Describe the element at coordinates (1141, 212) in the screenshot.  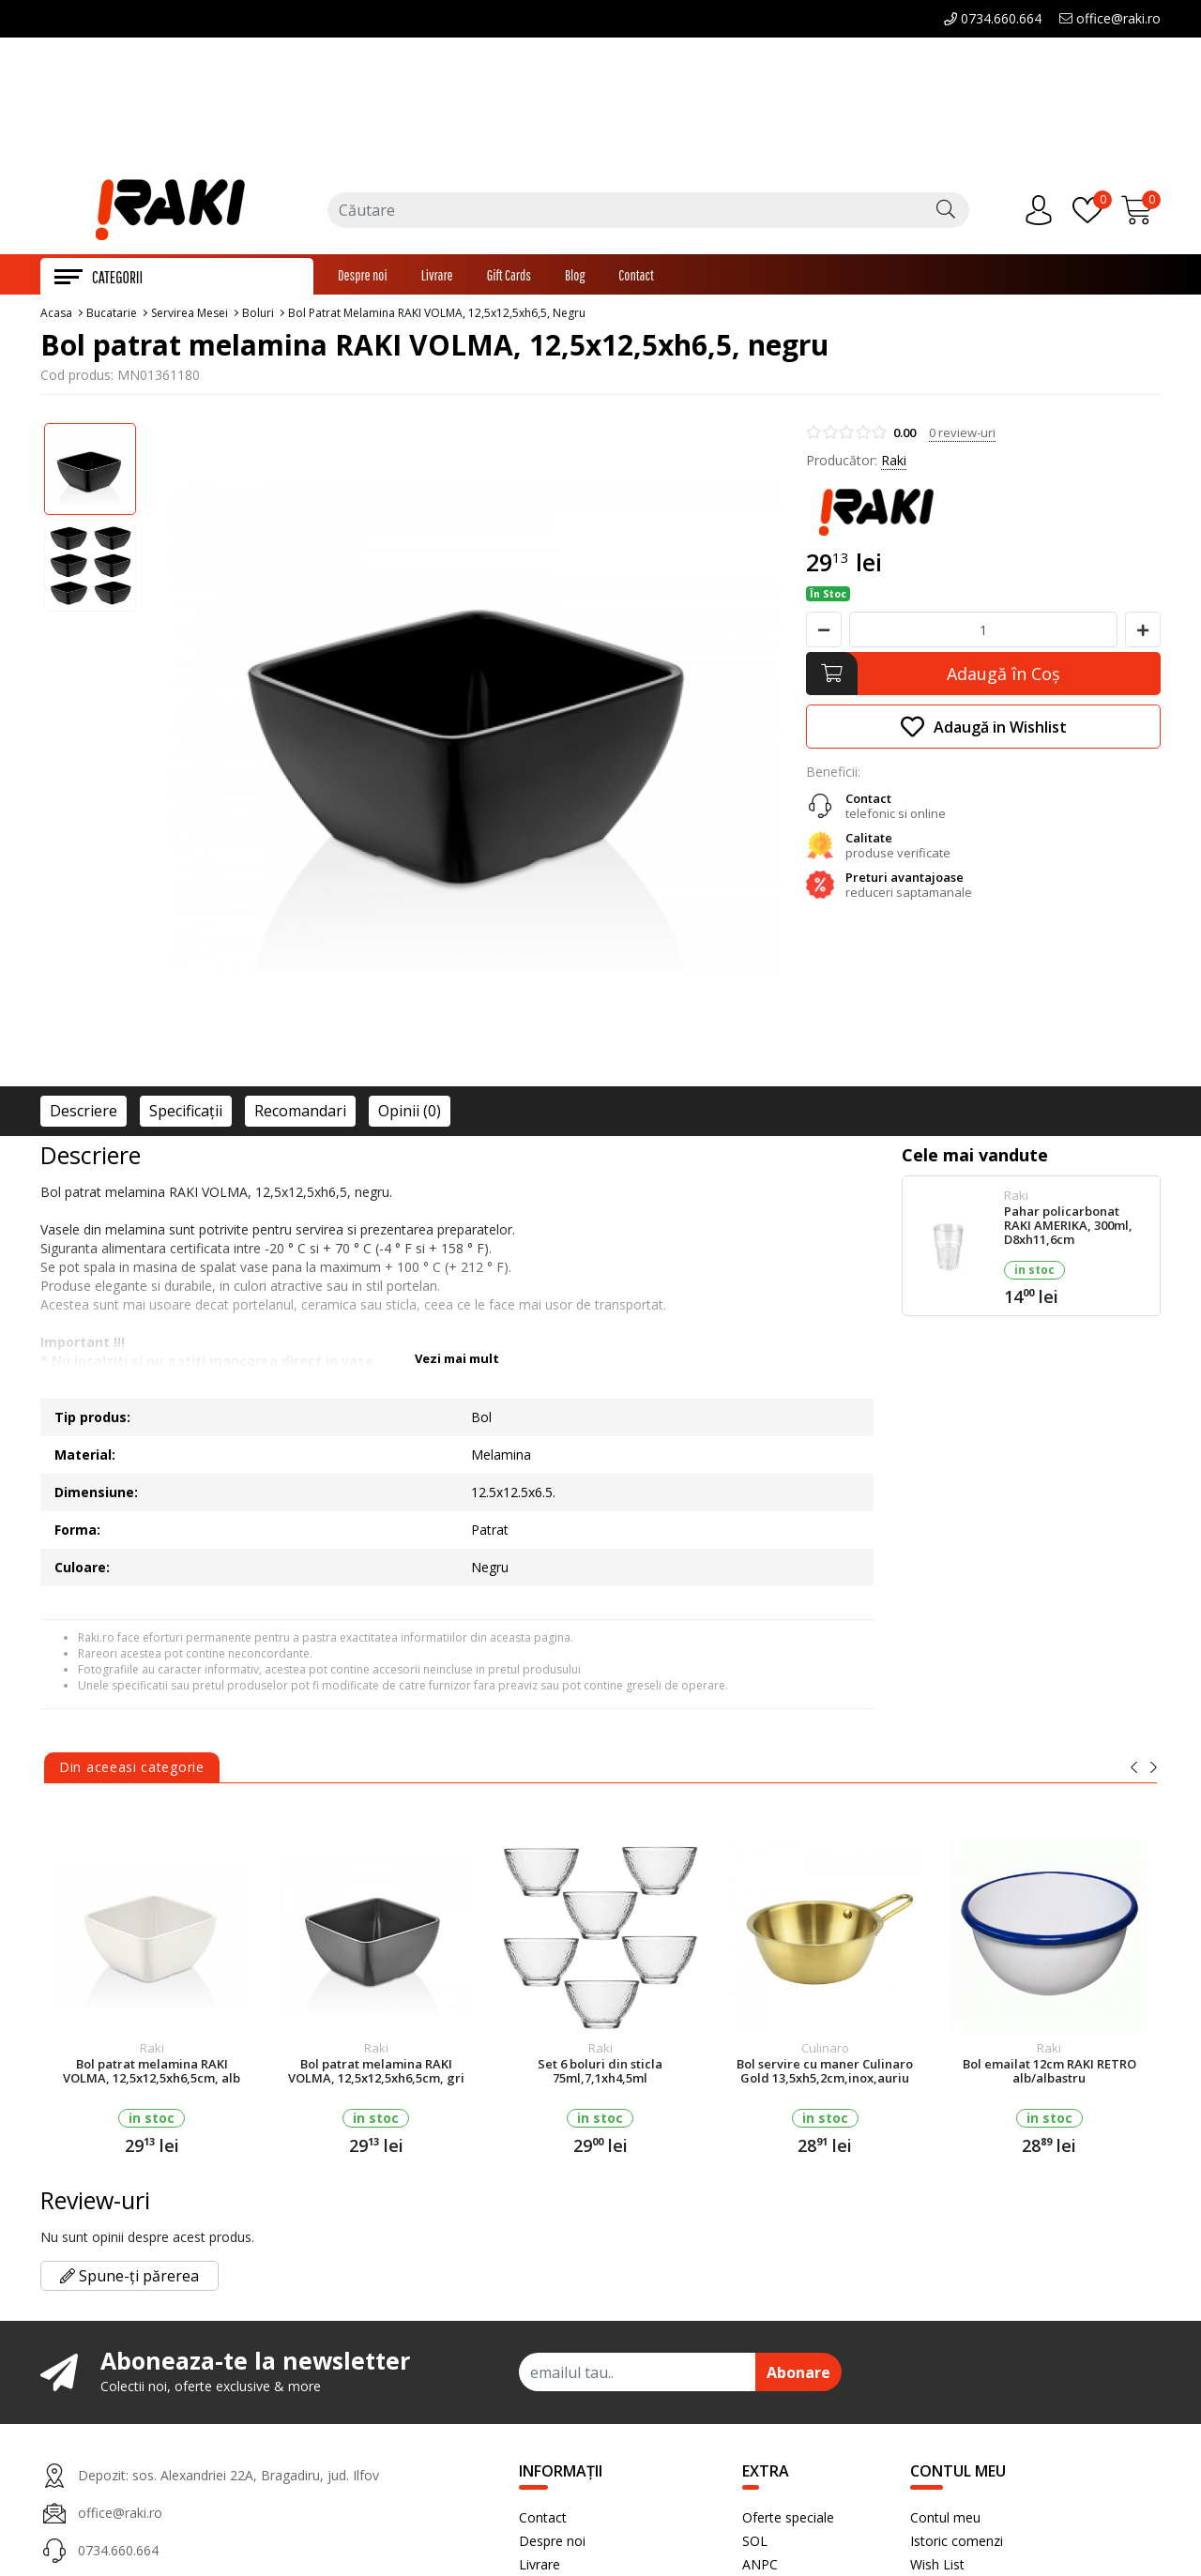
I see `[Încărcare...]` at that location.